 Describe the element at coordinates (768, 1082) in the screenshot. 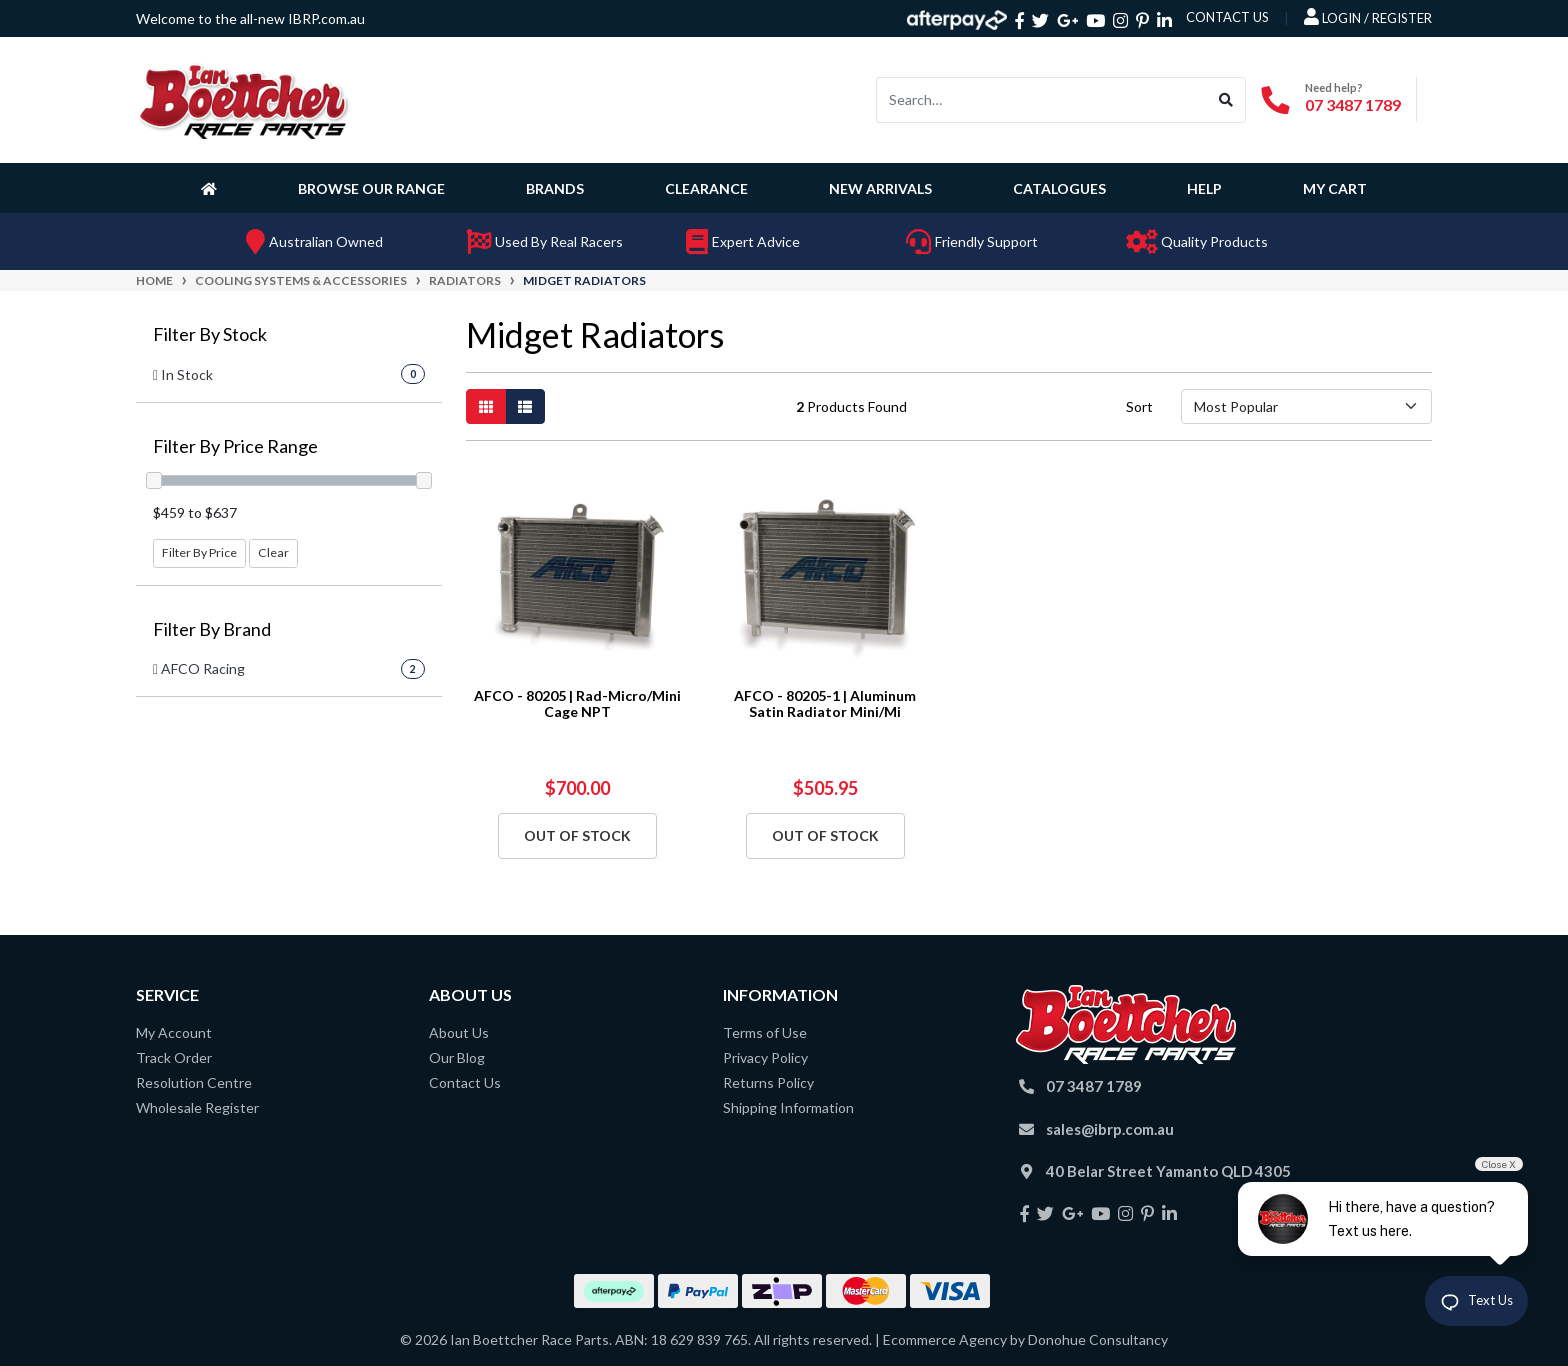

I see `Returns Policy` at that location.